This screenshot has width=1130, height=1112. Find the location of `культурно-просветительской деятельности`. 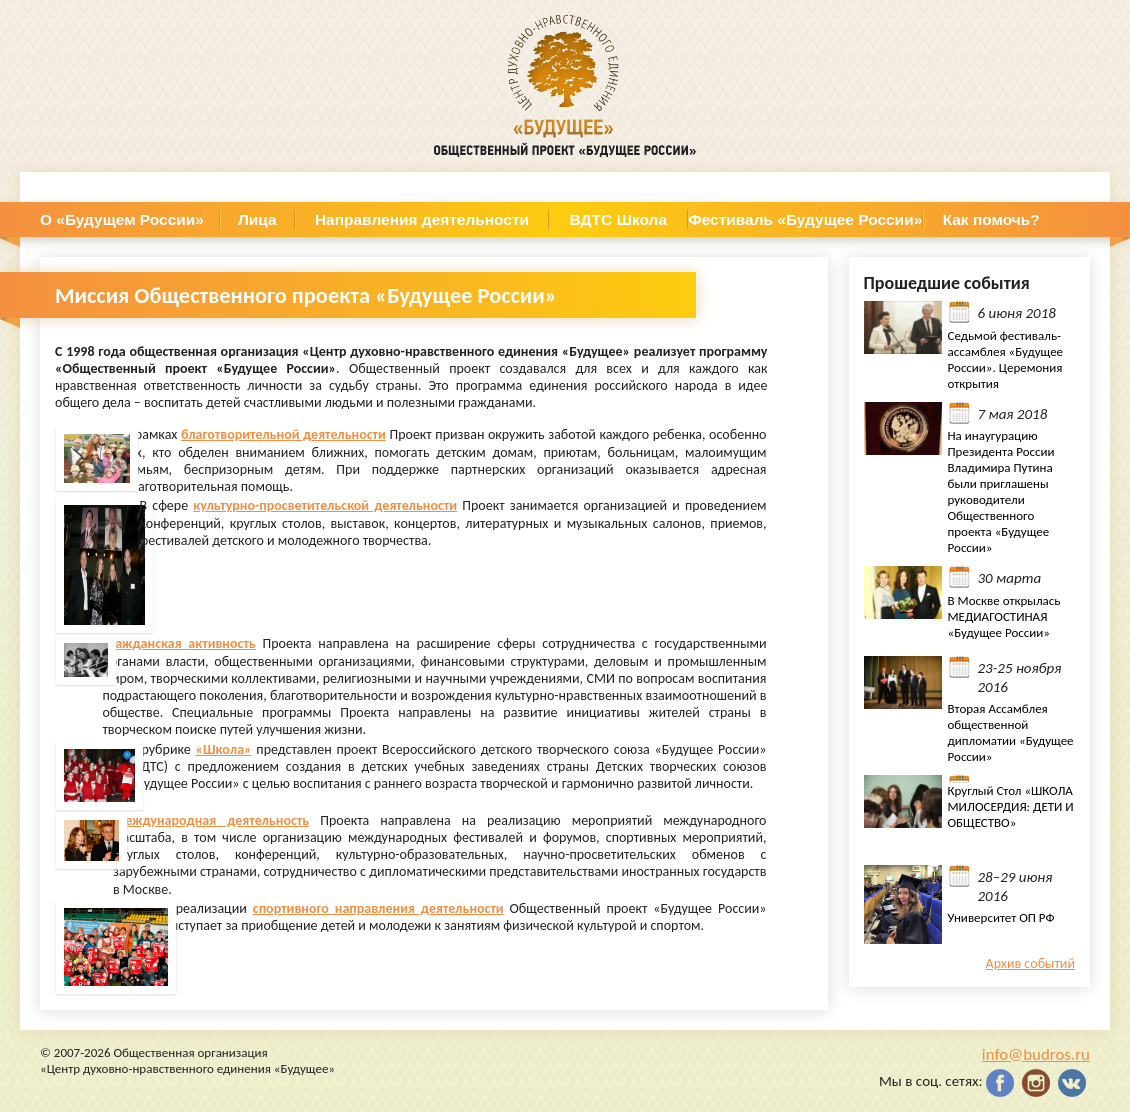

культурно-просветительской деятельности is located at coordinates (325, 505).